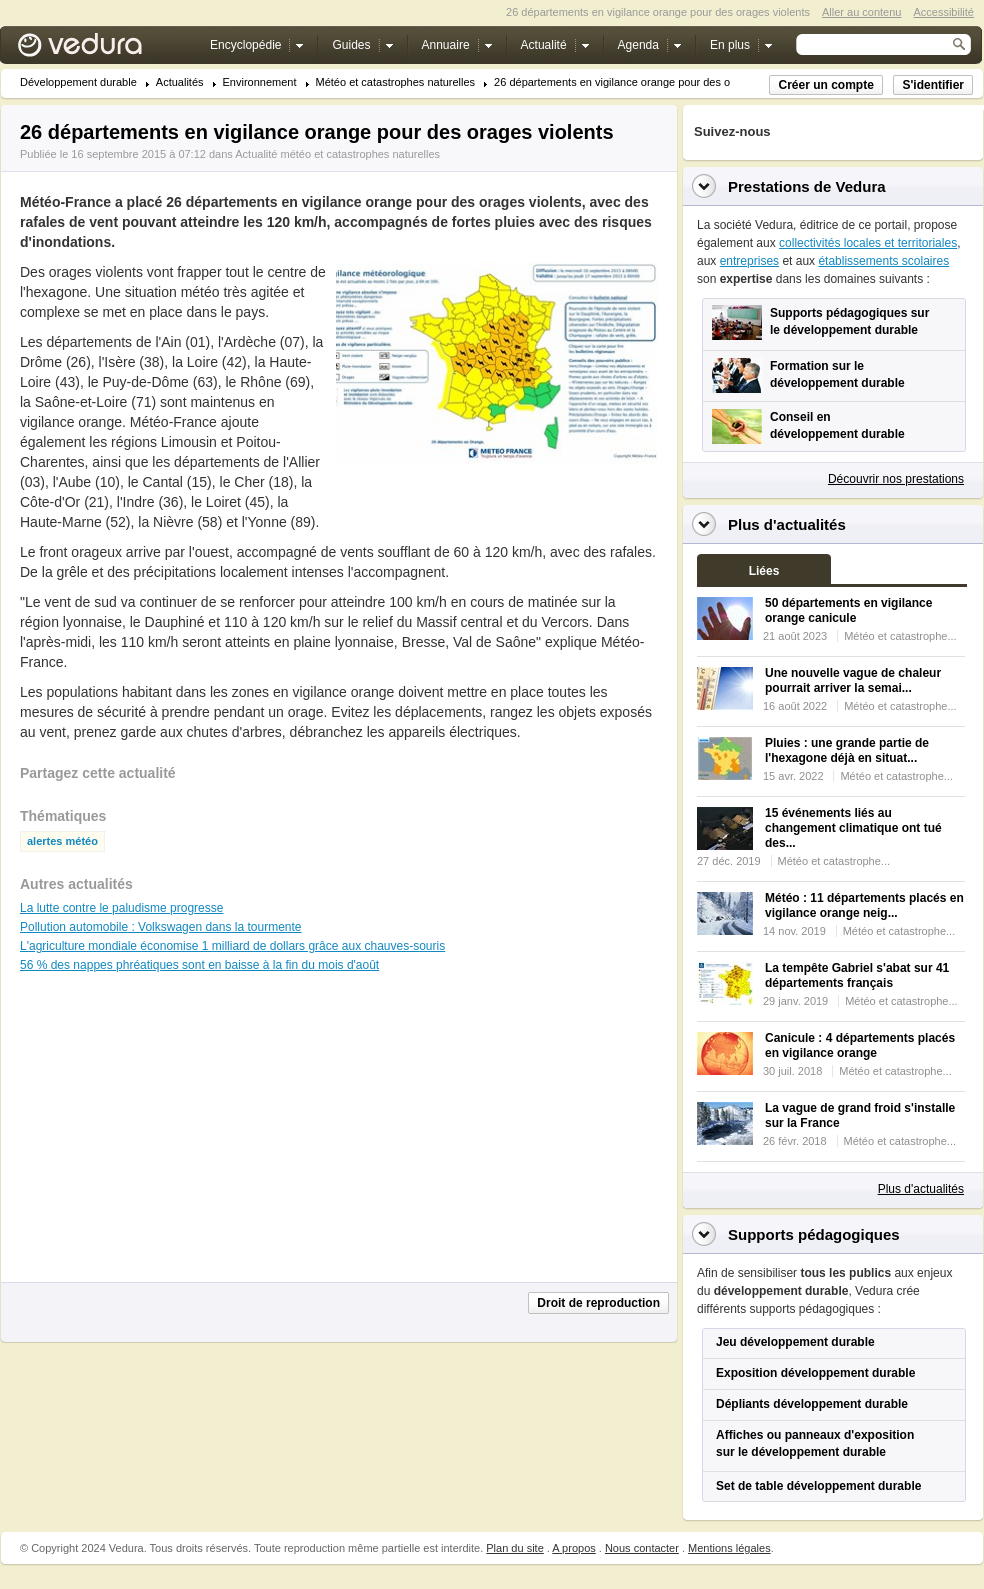 Image resolution: width=984 pixels, height=1589 pixels. Describe the element at coordinates (860, 1045) in the screenshot. I see `Canicule : 4 départements placés en vigilance orange` at that location.